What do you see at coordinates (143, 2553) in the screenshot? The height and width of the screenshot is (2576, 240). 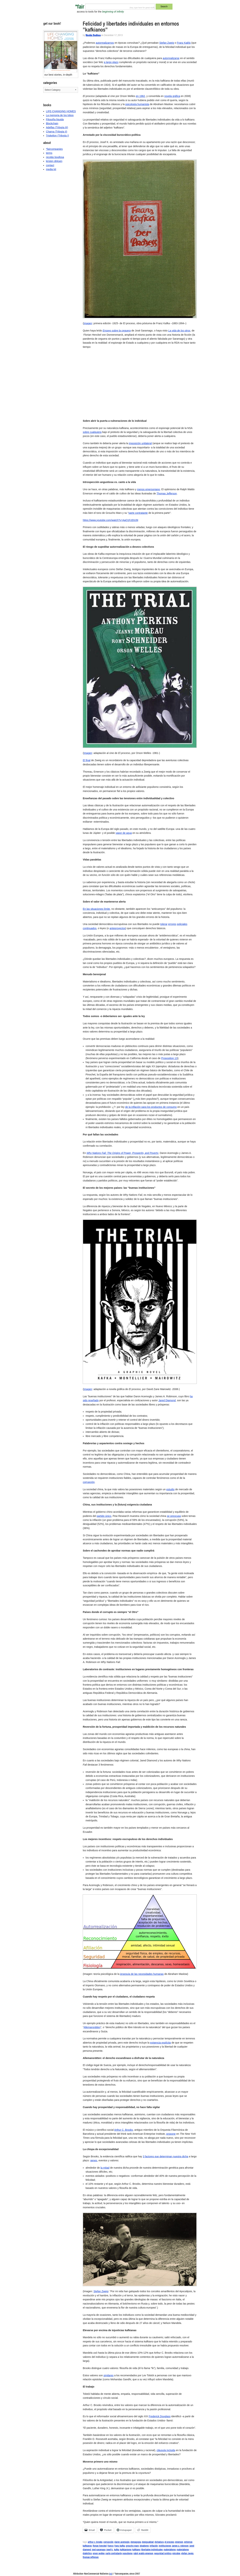 I see `ralph waldo emerson` at bounding box center [143, 2553].